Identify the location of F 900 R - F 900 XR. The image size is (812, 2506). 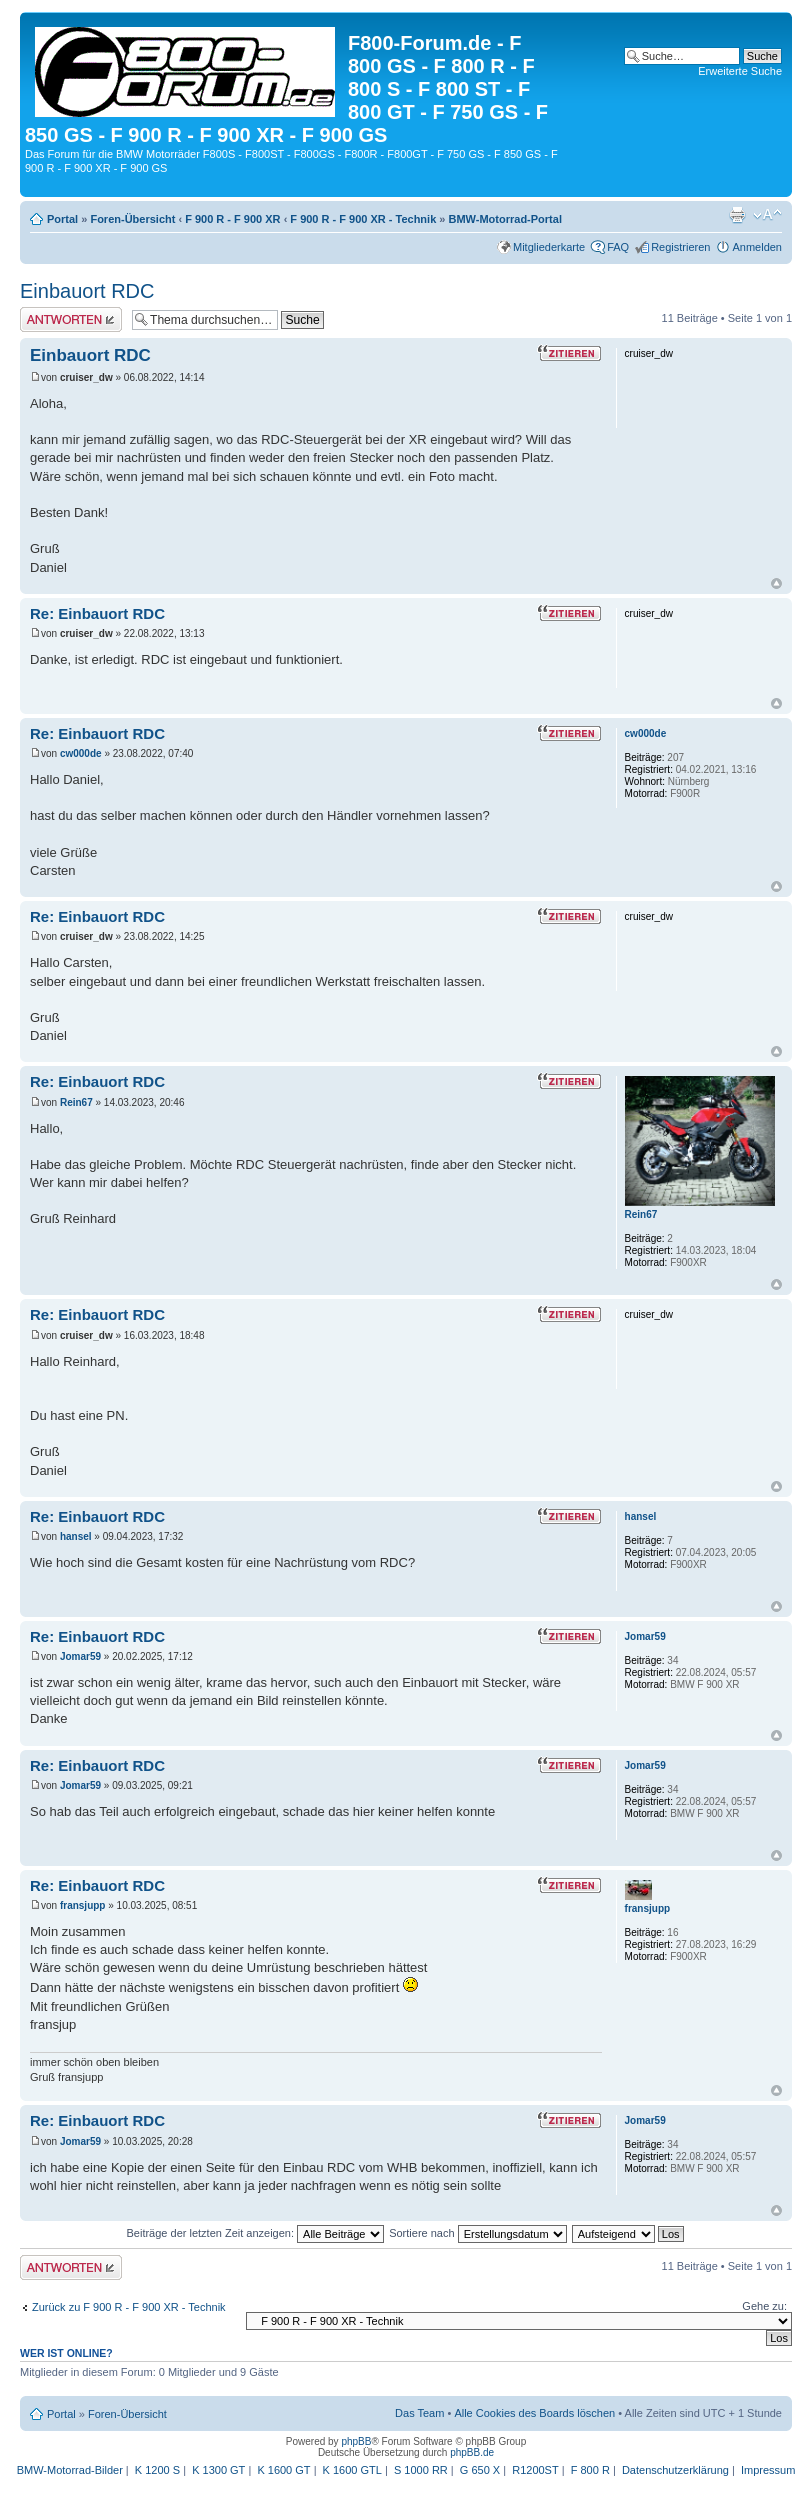
(232, 219).